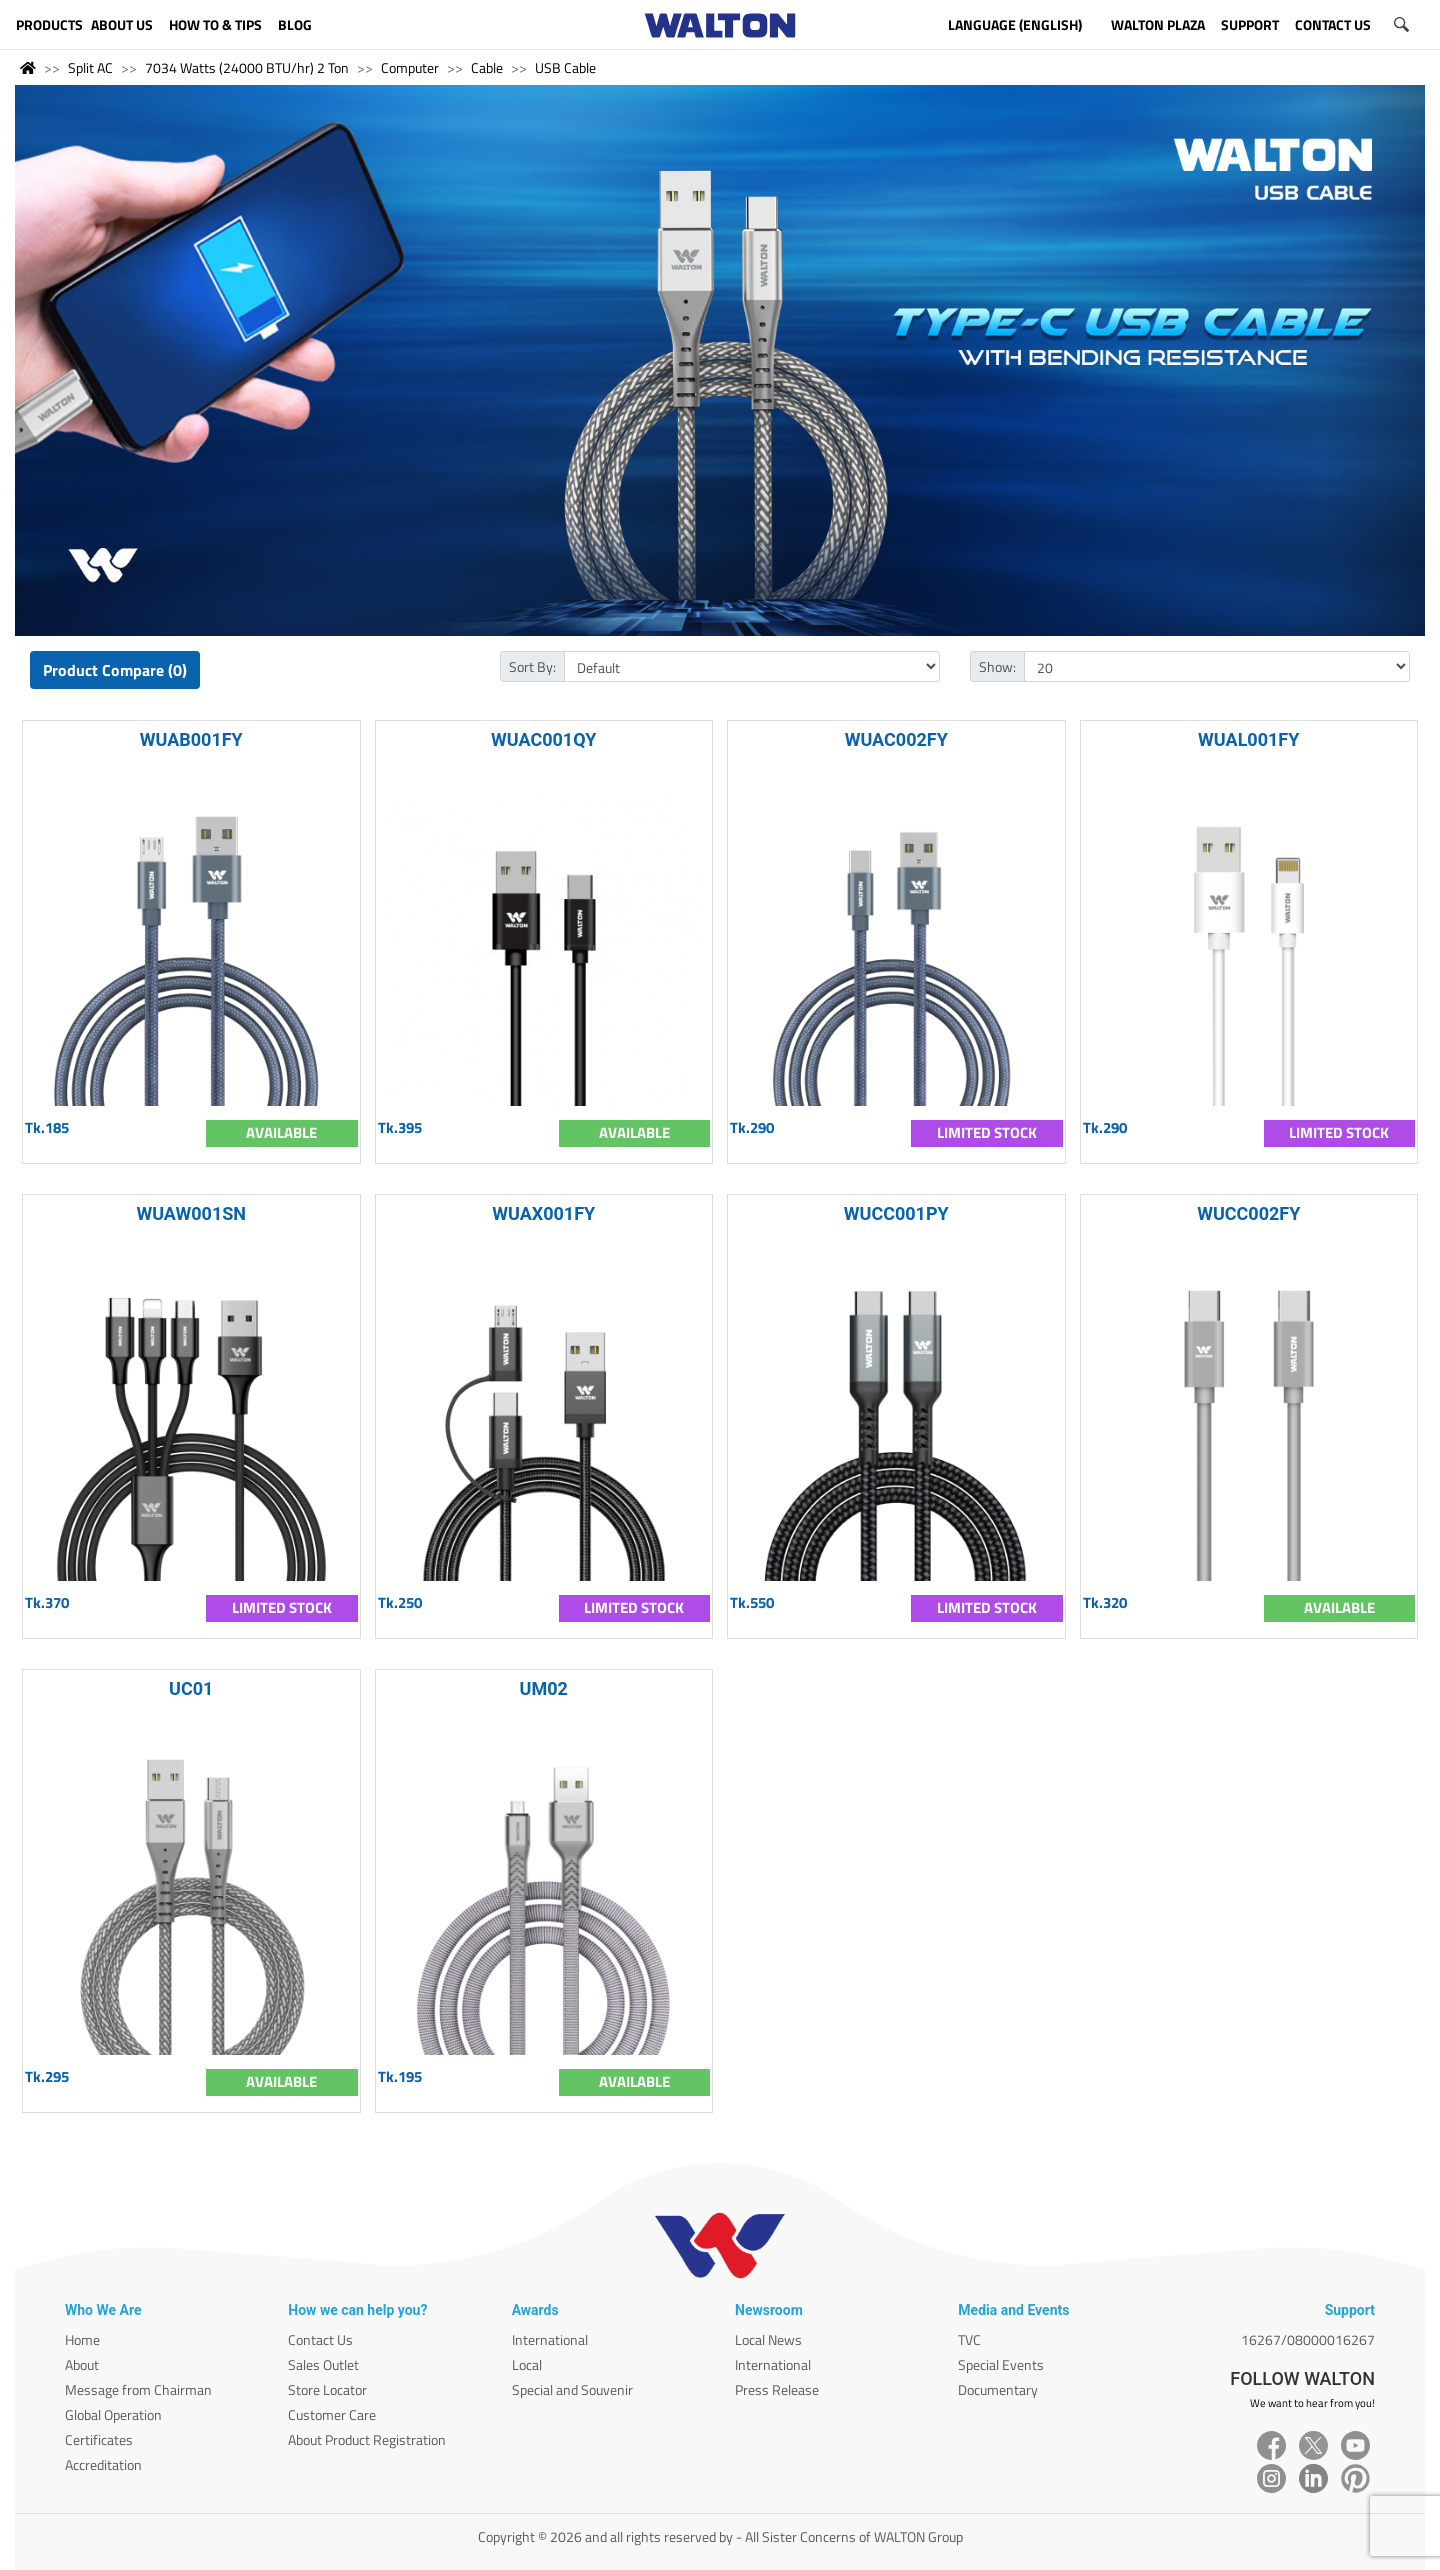 The width and height of the screenshot is (1440, 2570). I want to click on 7034 Watts (24000 BTU/hr) 2 Ton, so click(247, 67).